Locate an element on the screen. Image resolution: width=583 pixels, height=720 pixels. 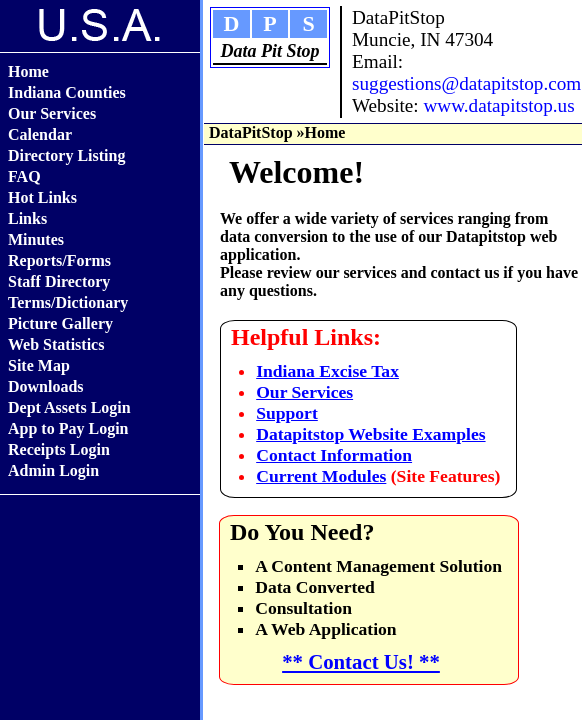
Admin Login is located at coordinates (53, 470).